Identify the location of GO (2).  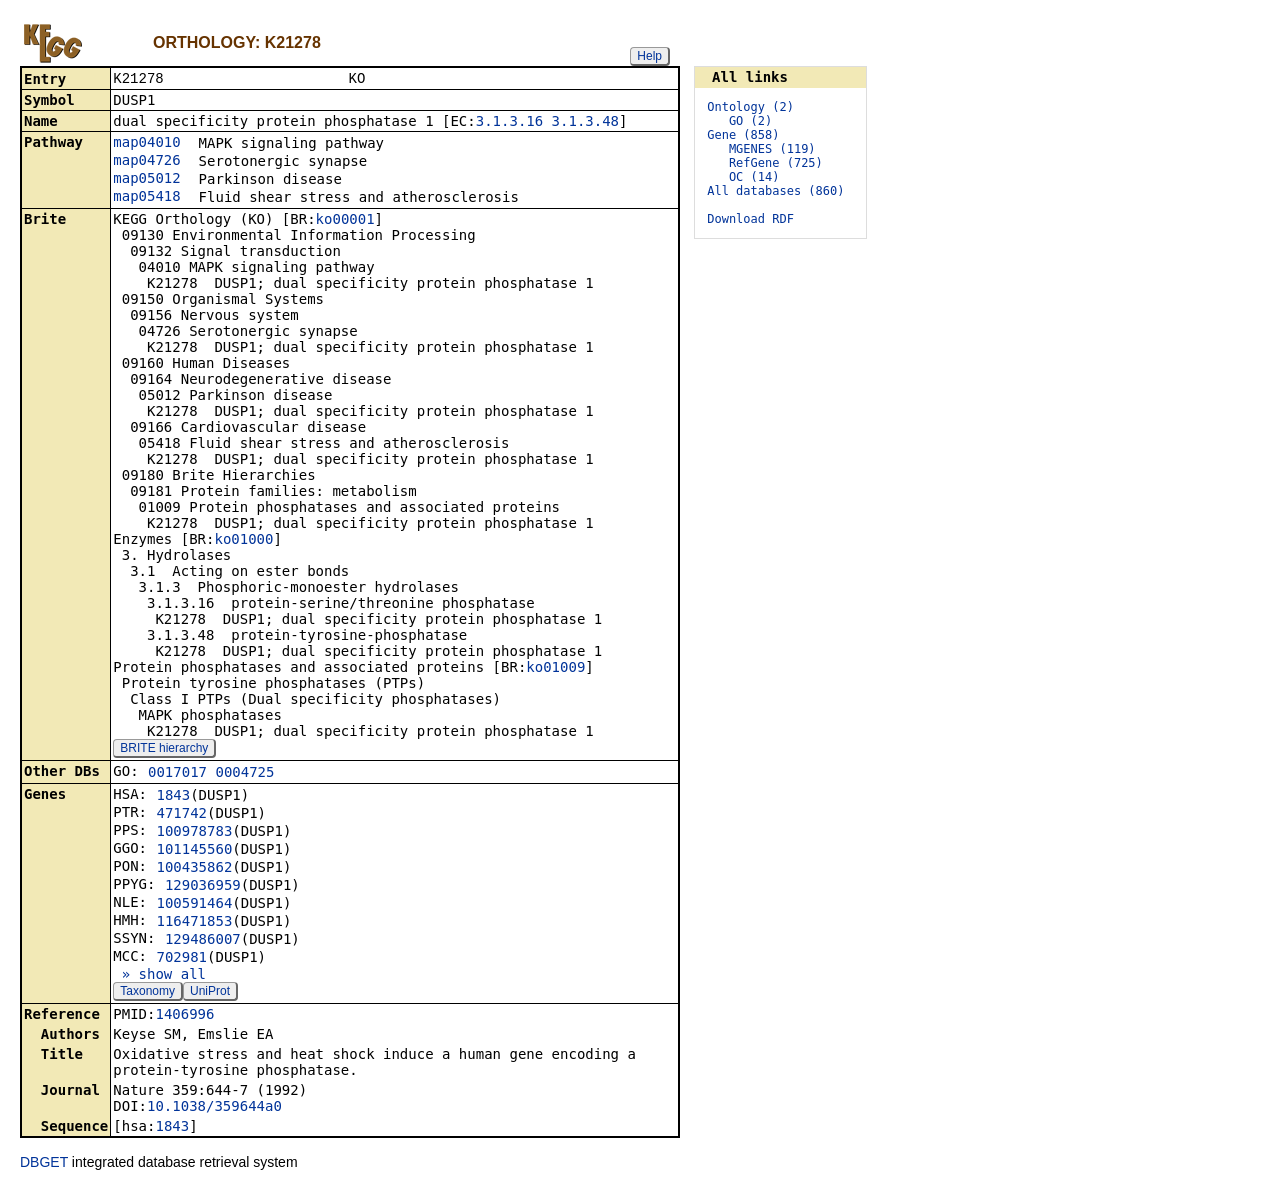
(750, 121).